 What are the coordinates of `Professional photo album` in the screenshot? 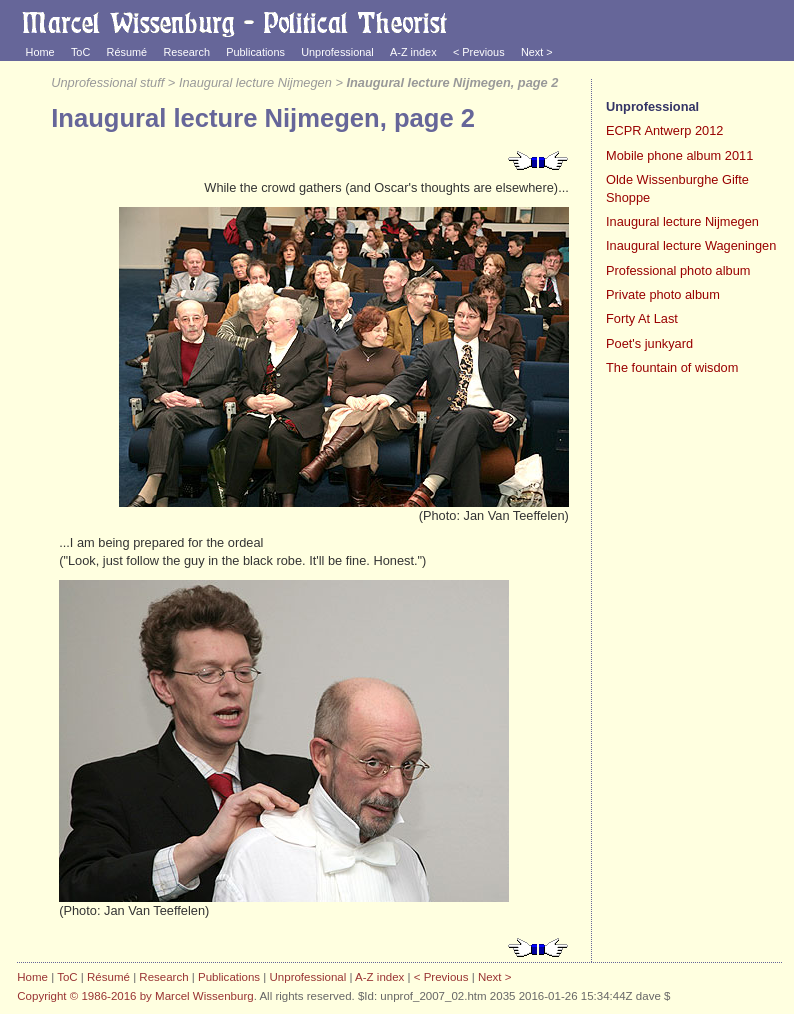 It's located at (678, 270).